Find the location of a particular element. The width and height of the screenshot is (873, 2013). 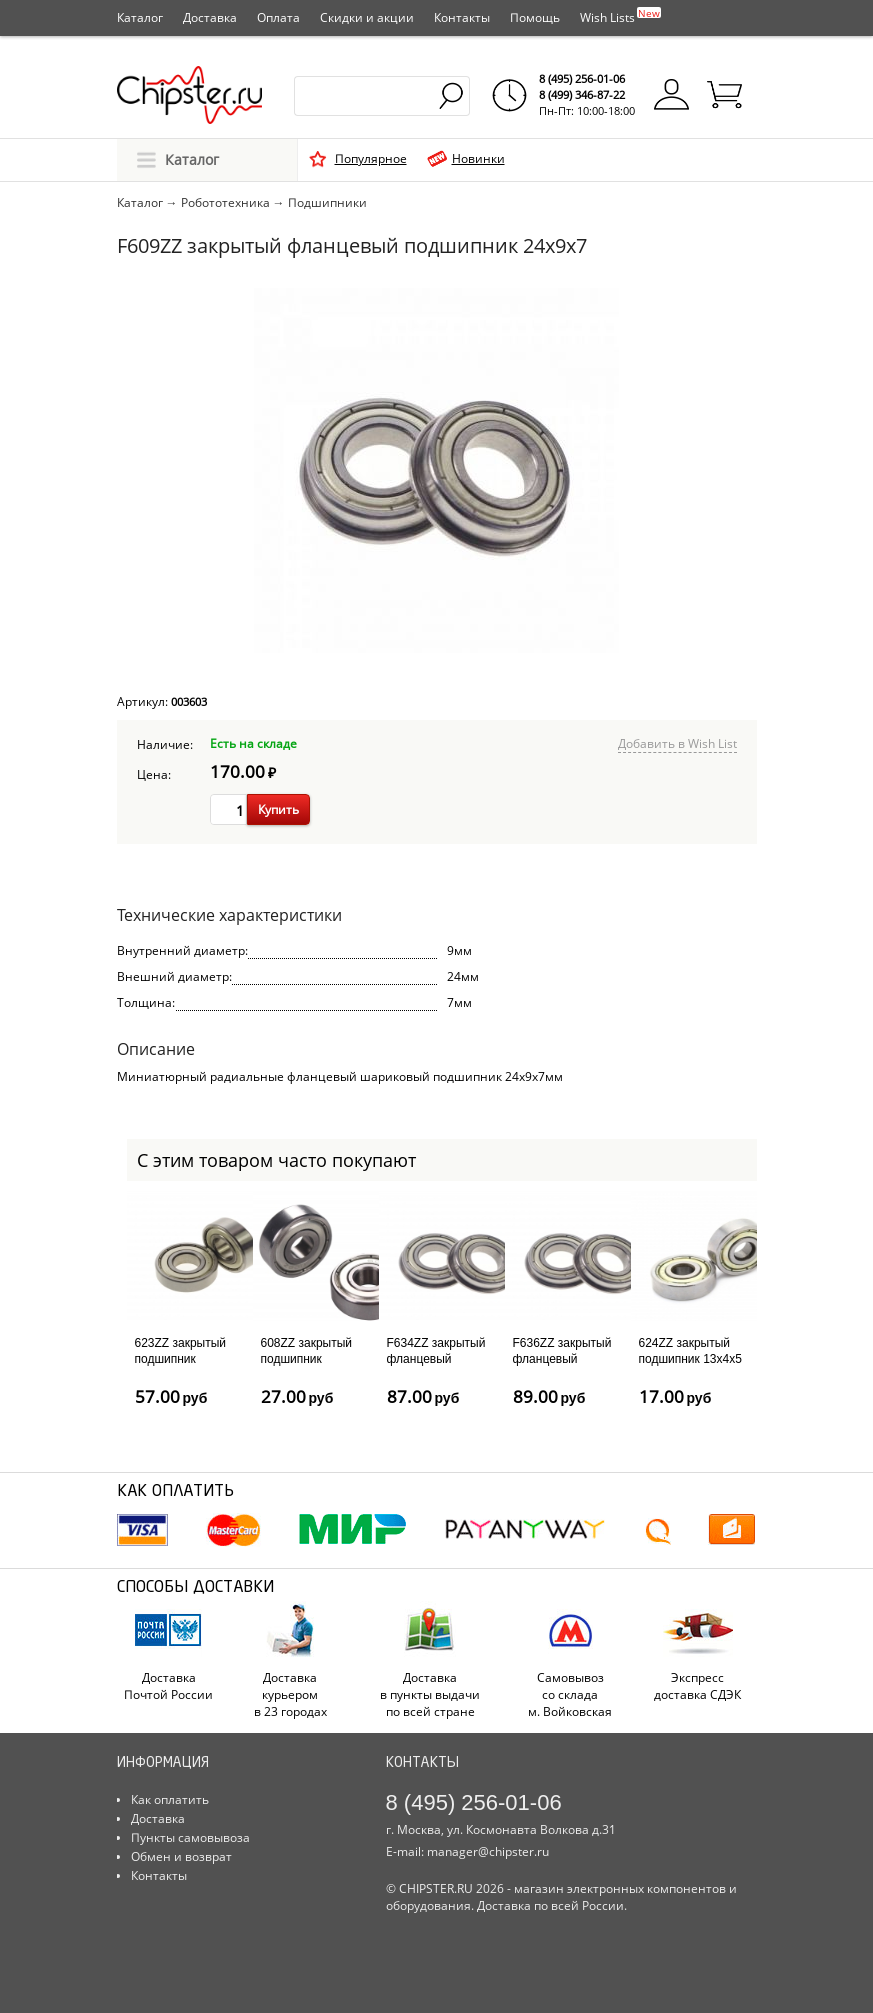

Доставка is located at coordinates (210, 17).